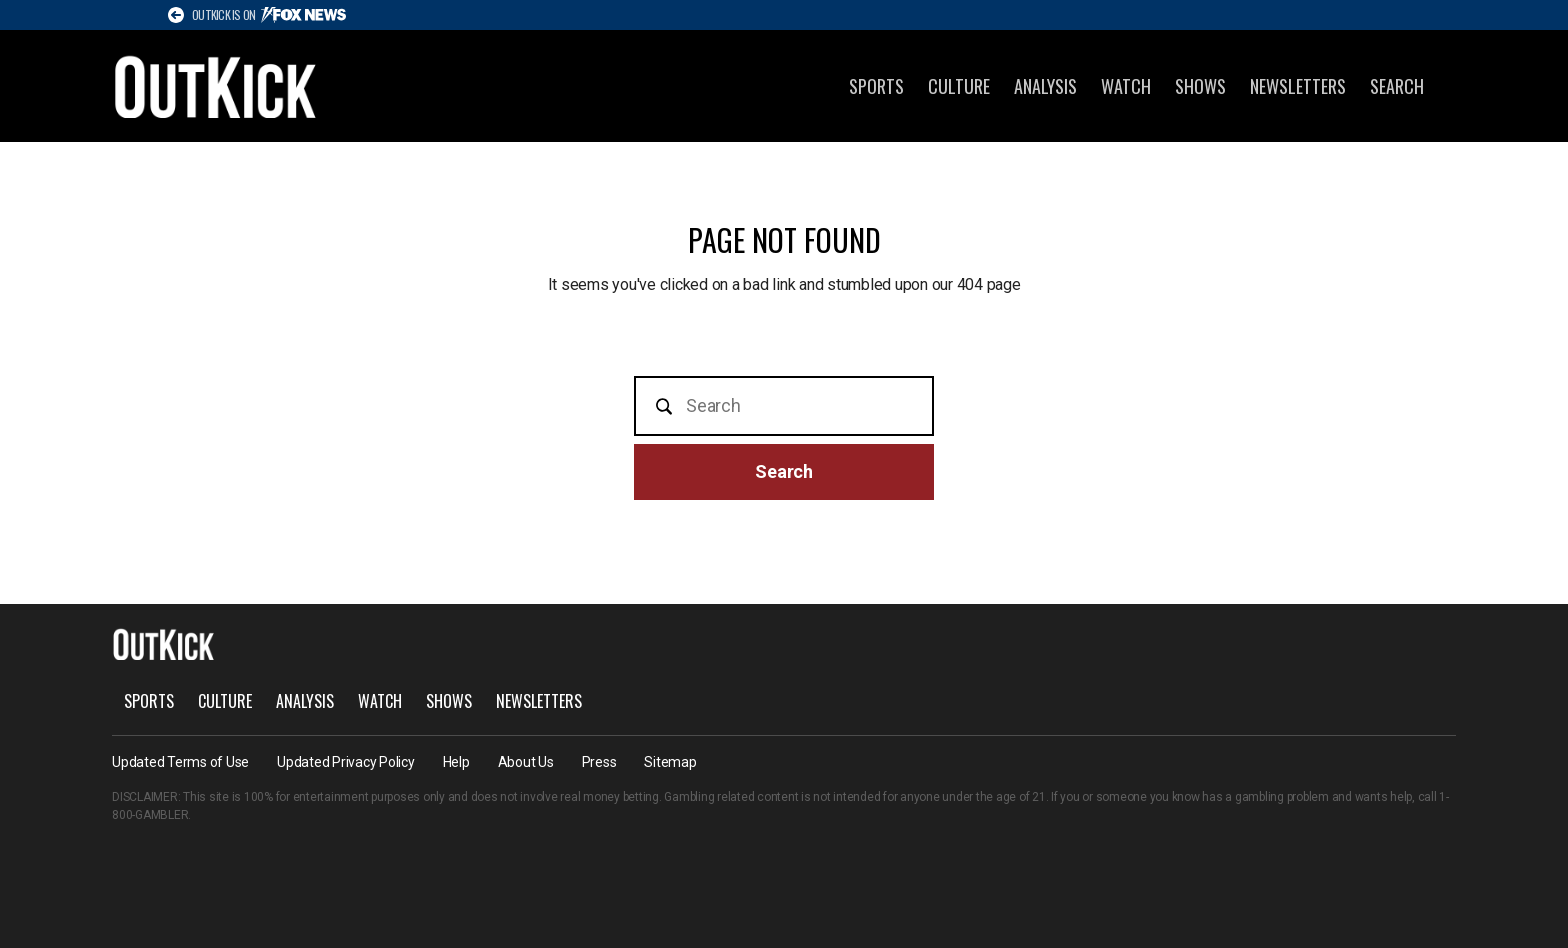 This screenshot has height=948, width=1568. What do you see at coordinates (670, 762) in the screenshot?
I see `Sitemap` at bounding box center [670, 762].